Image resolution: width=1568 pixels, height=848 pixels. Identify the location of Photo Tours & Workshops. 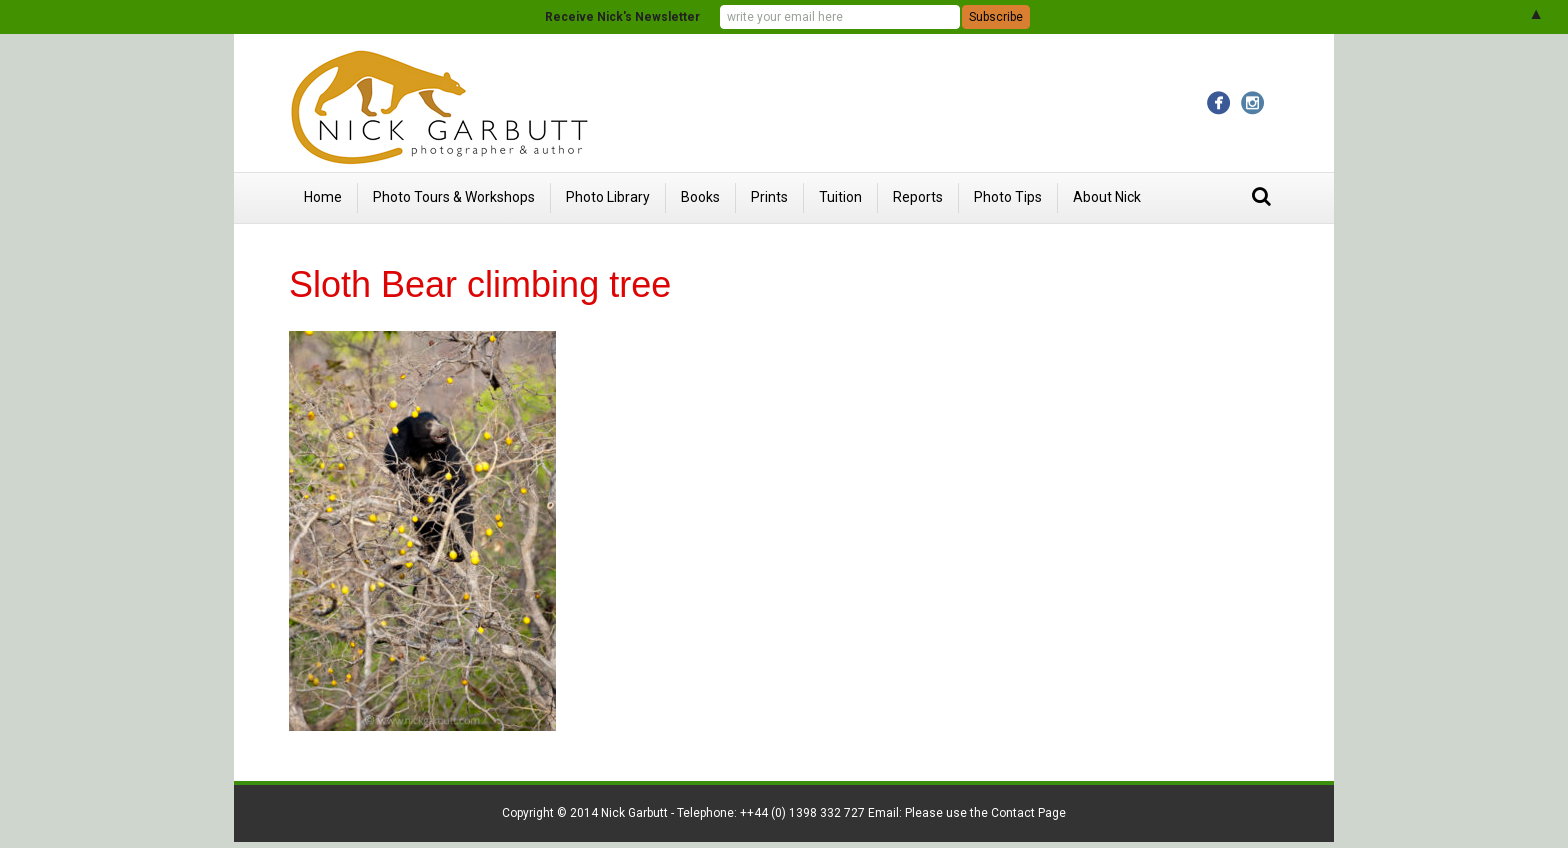
(454, 197).